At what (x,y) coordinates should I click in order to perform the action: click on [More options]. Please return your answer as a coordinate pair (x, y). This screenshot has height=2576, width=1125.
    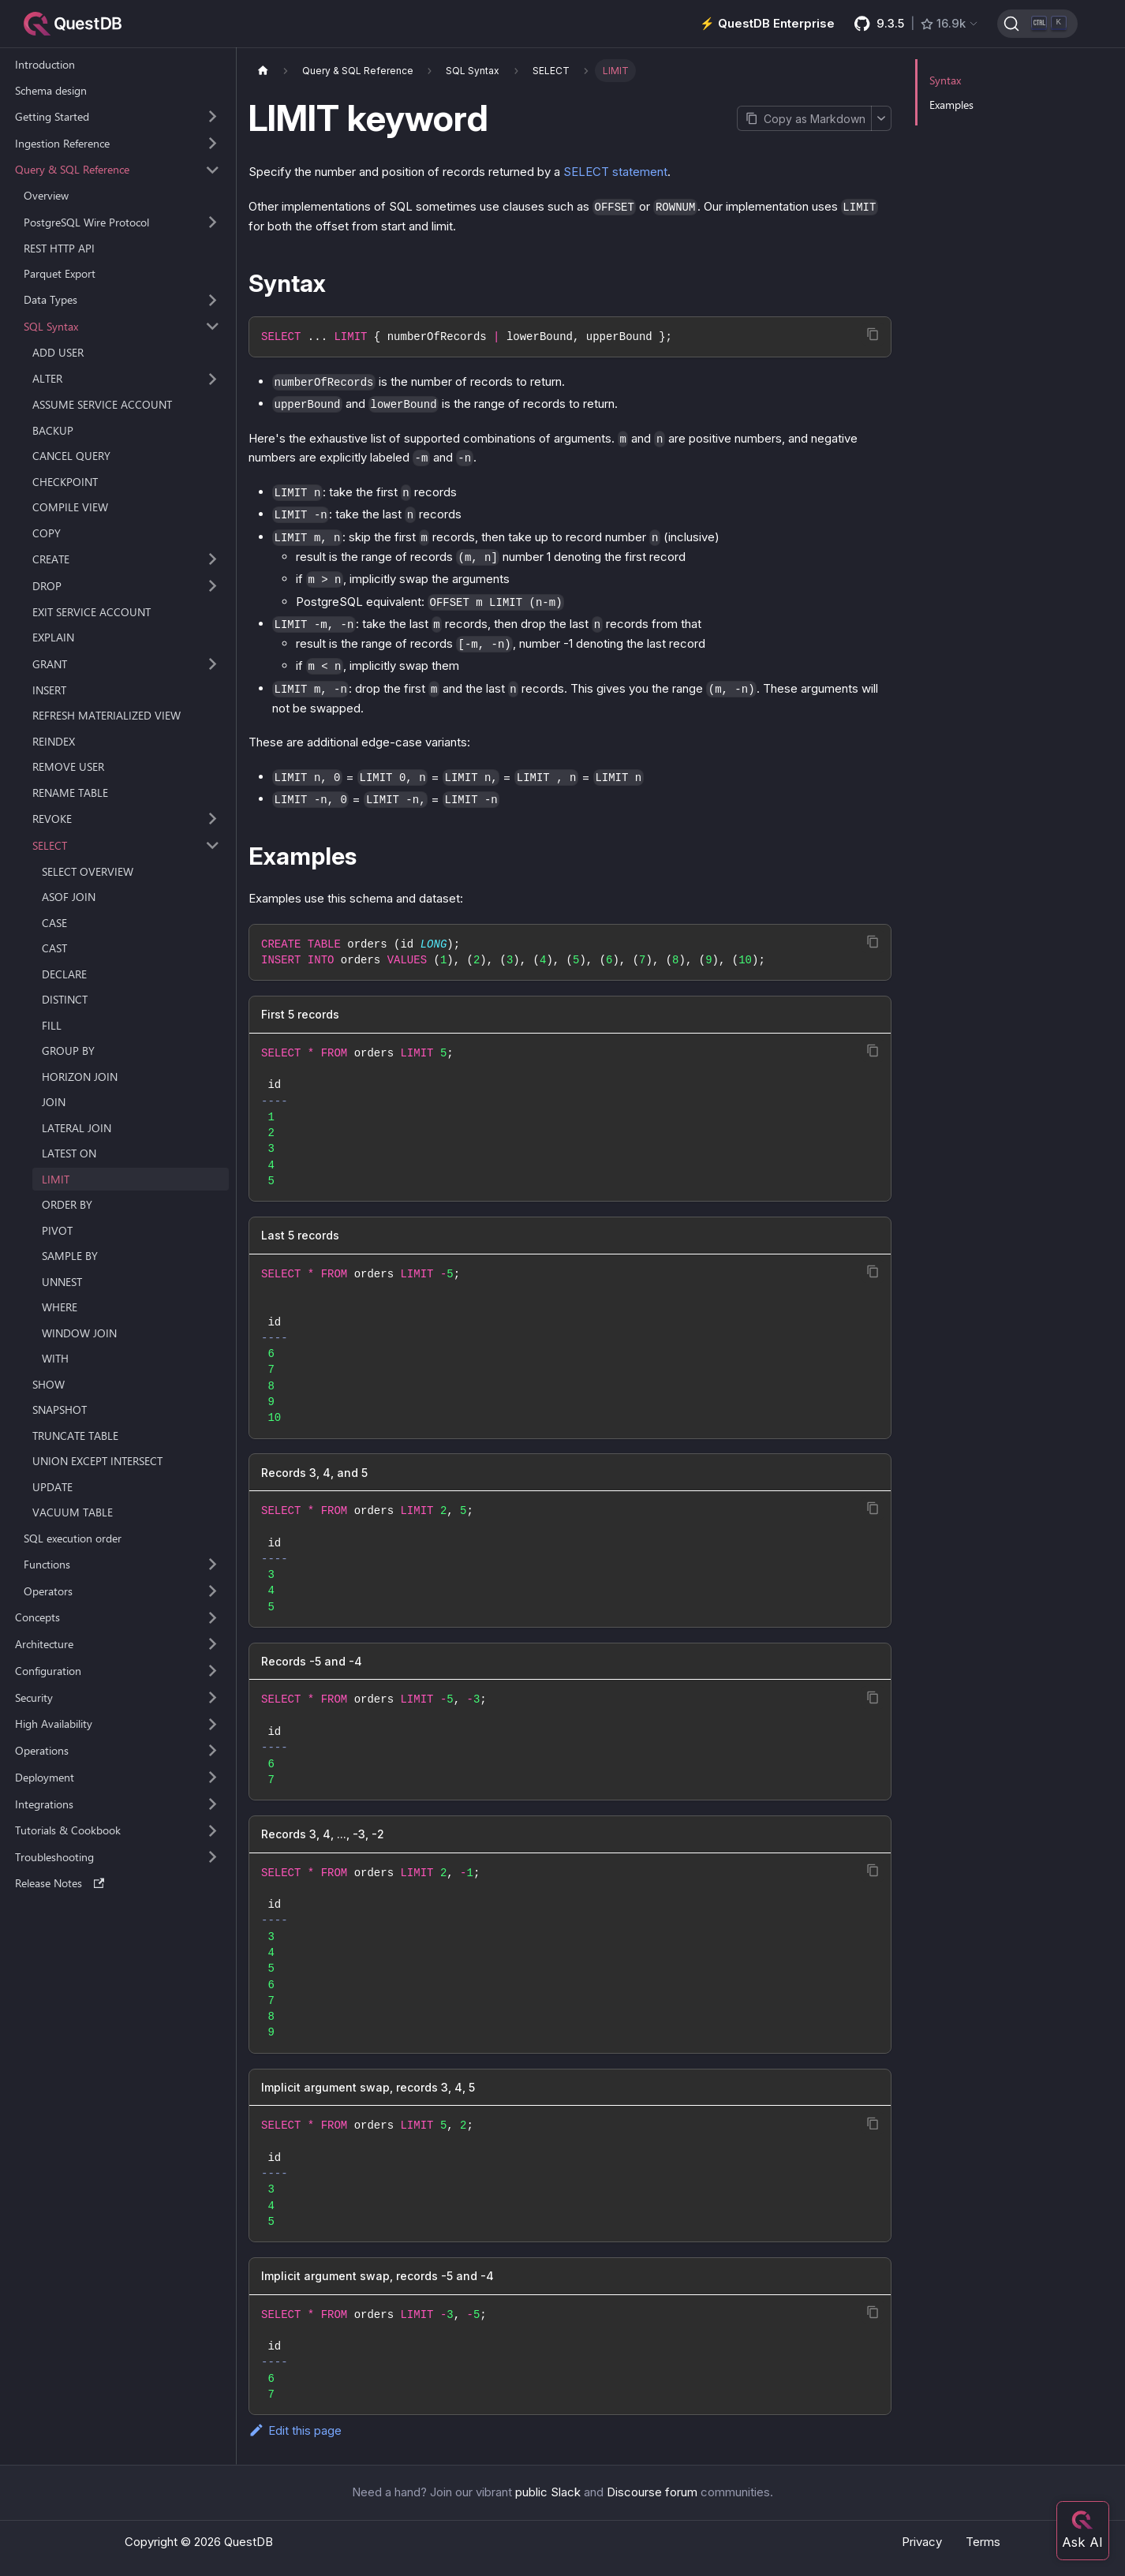
    Looking at the image, I should click on (881, 118).